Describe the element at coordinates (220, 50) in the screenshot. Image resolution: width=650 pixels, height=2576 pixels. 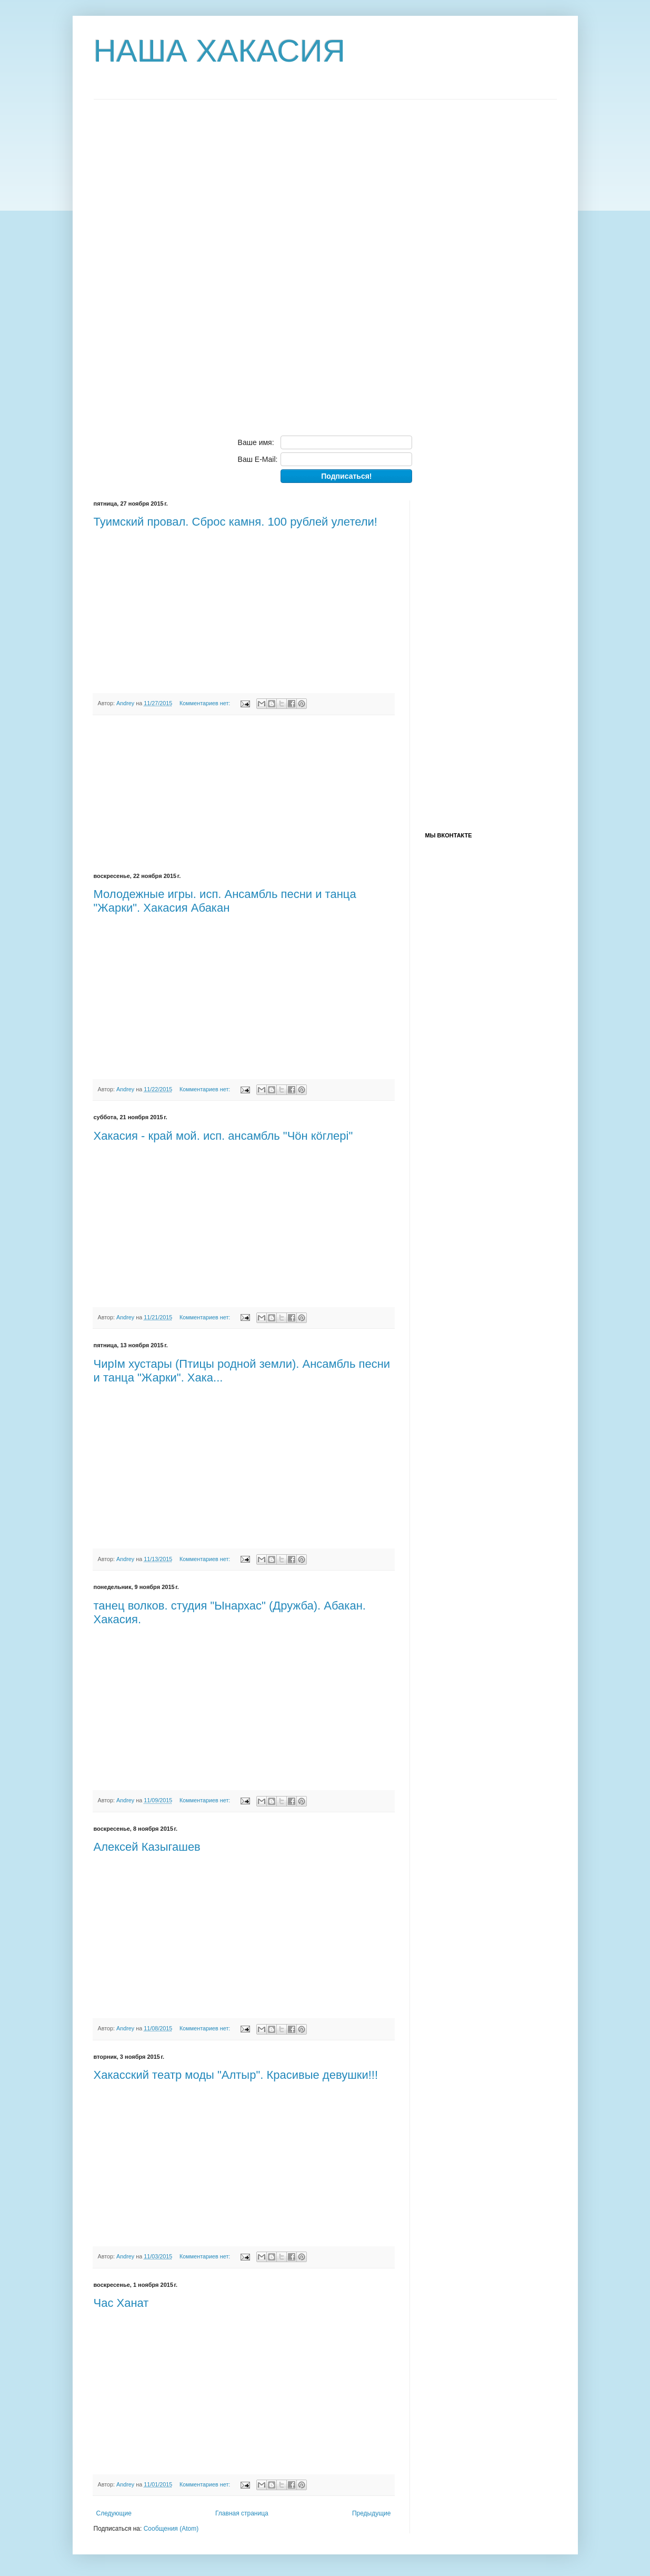
I see `НАША ХАКАСИЯ` at that location.